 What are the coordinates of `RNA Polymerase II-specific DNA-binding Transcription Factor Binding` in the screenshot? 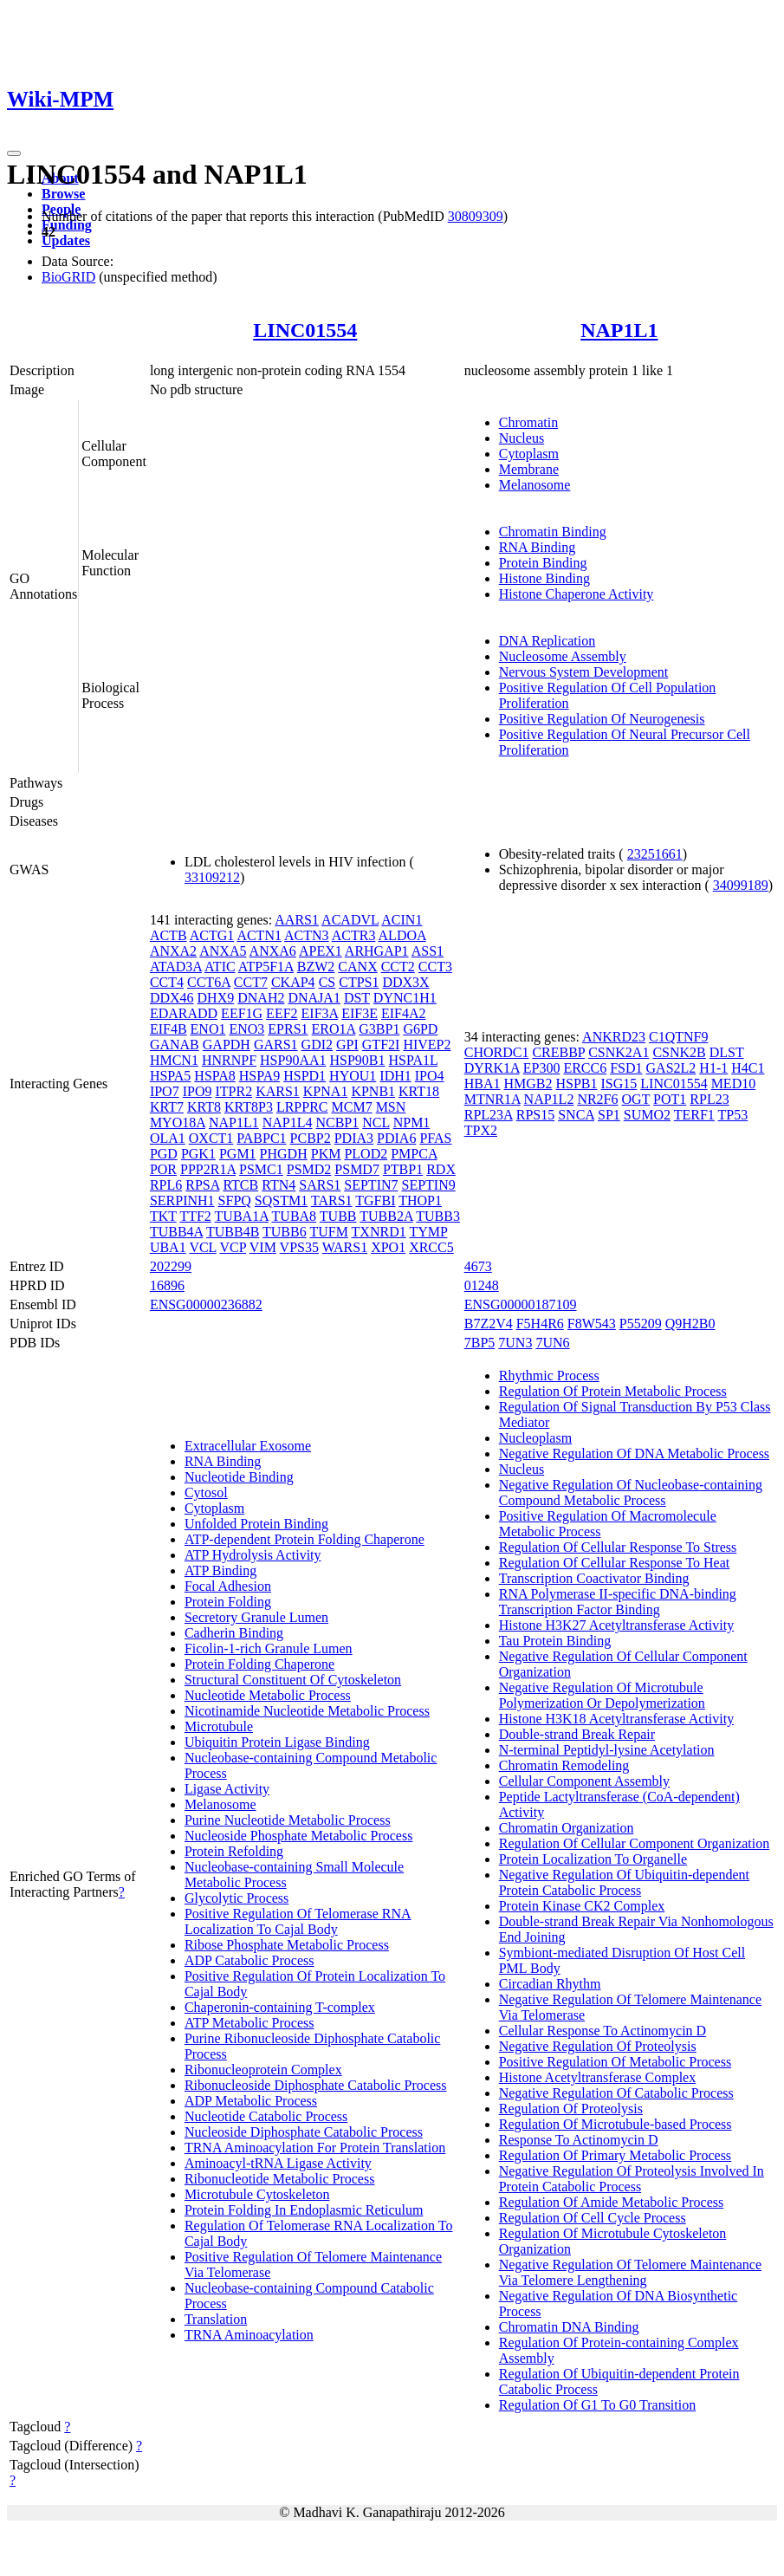 It's located at (617, 1601).